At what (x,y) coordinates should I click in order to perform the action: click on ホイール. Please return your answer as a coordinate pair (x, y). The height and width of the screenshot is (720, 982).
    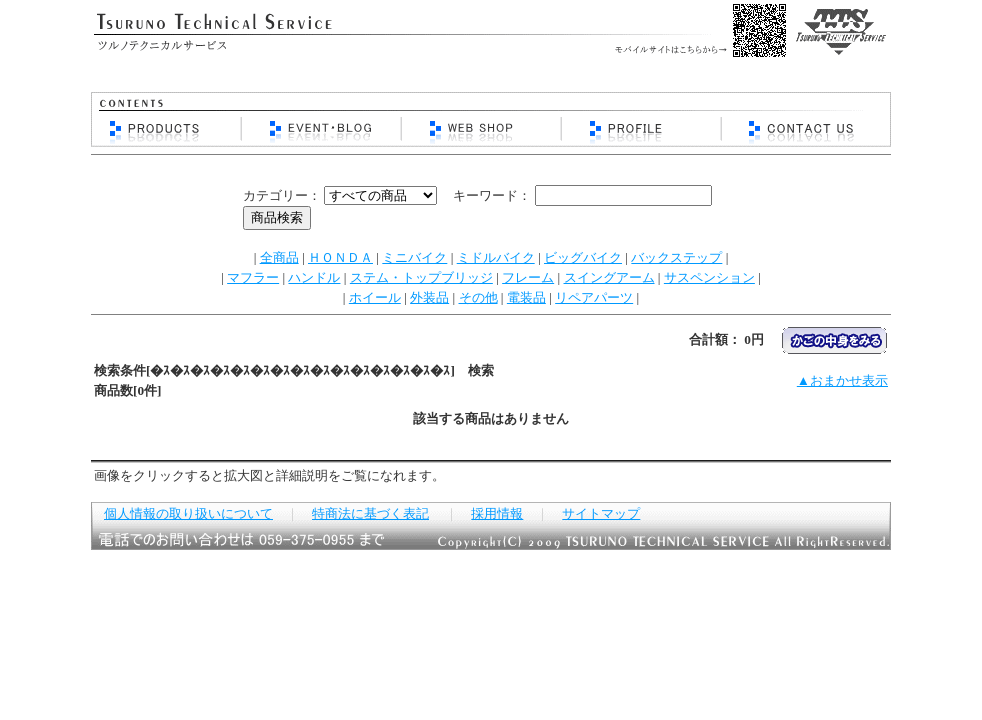
    Looking at the image, I should click on (375, 297).